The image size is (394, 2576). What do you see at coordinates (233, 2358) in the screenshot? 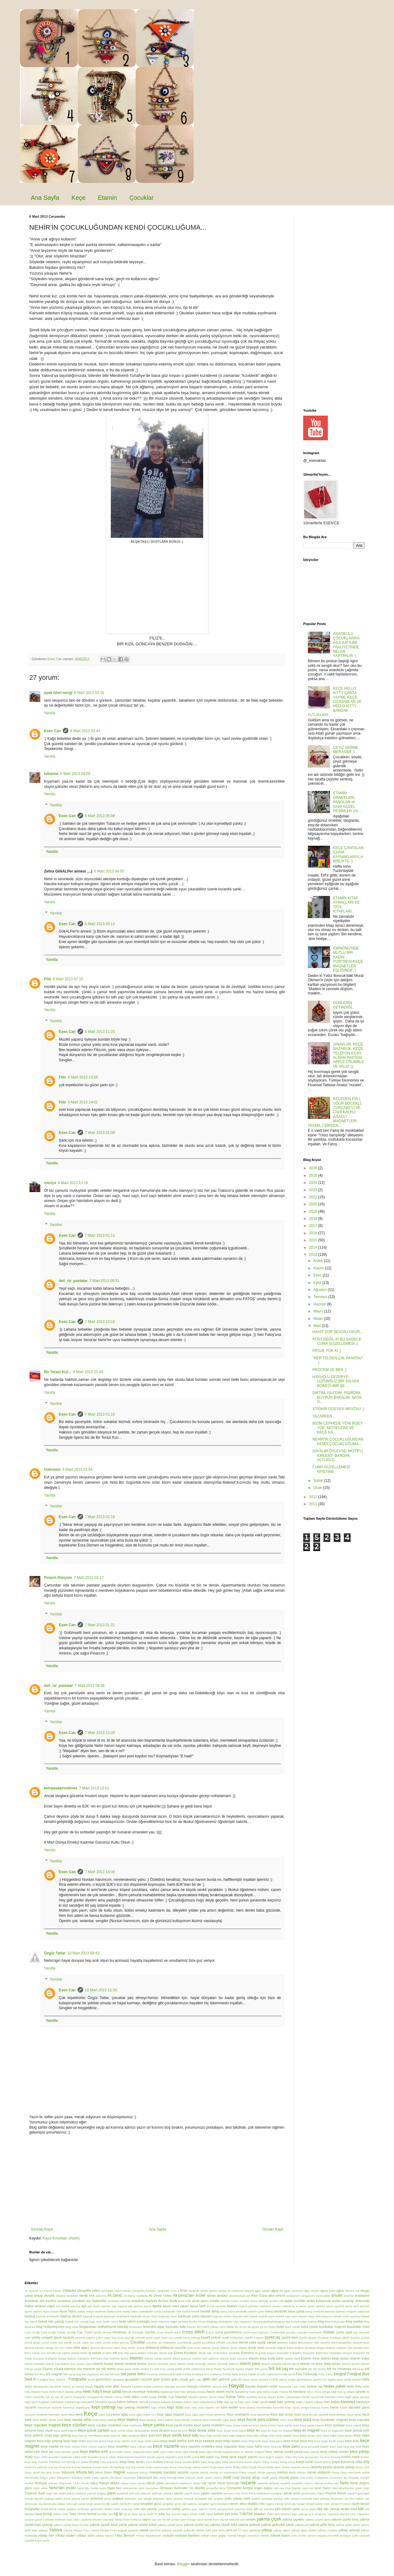
I see `etamin keçe çerçeve` at bounding box center [233, 2358].